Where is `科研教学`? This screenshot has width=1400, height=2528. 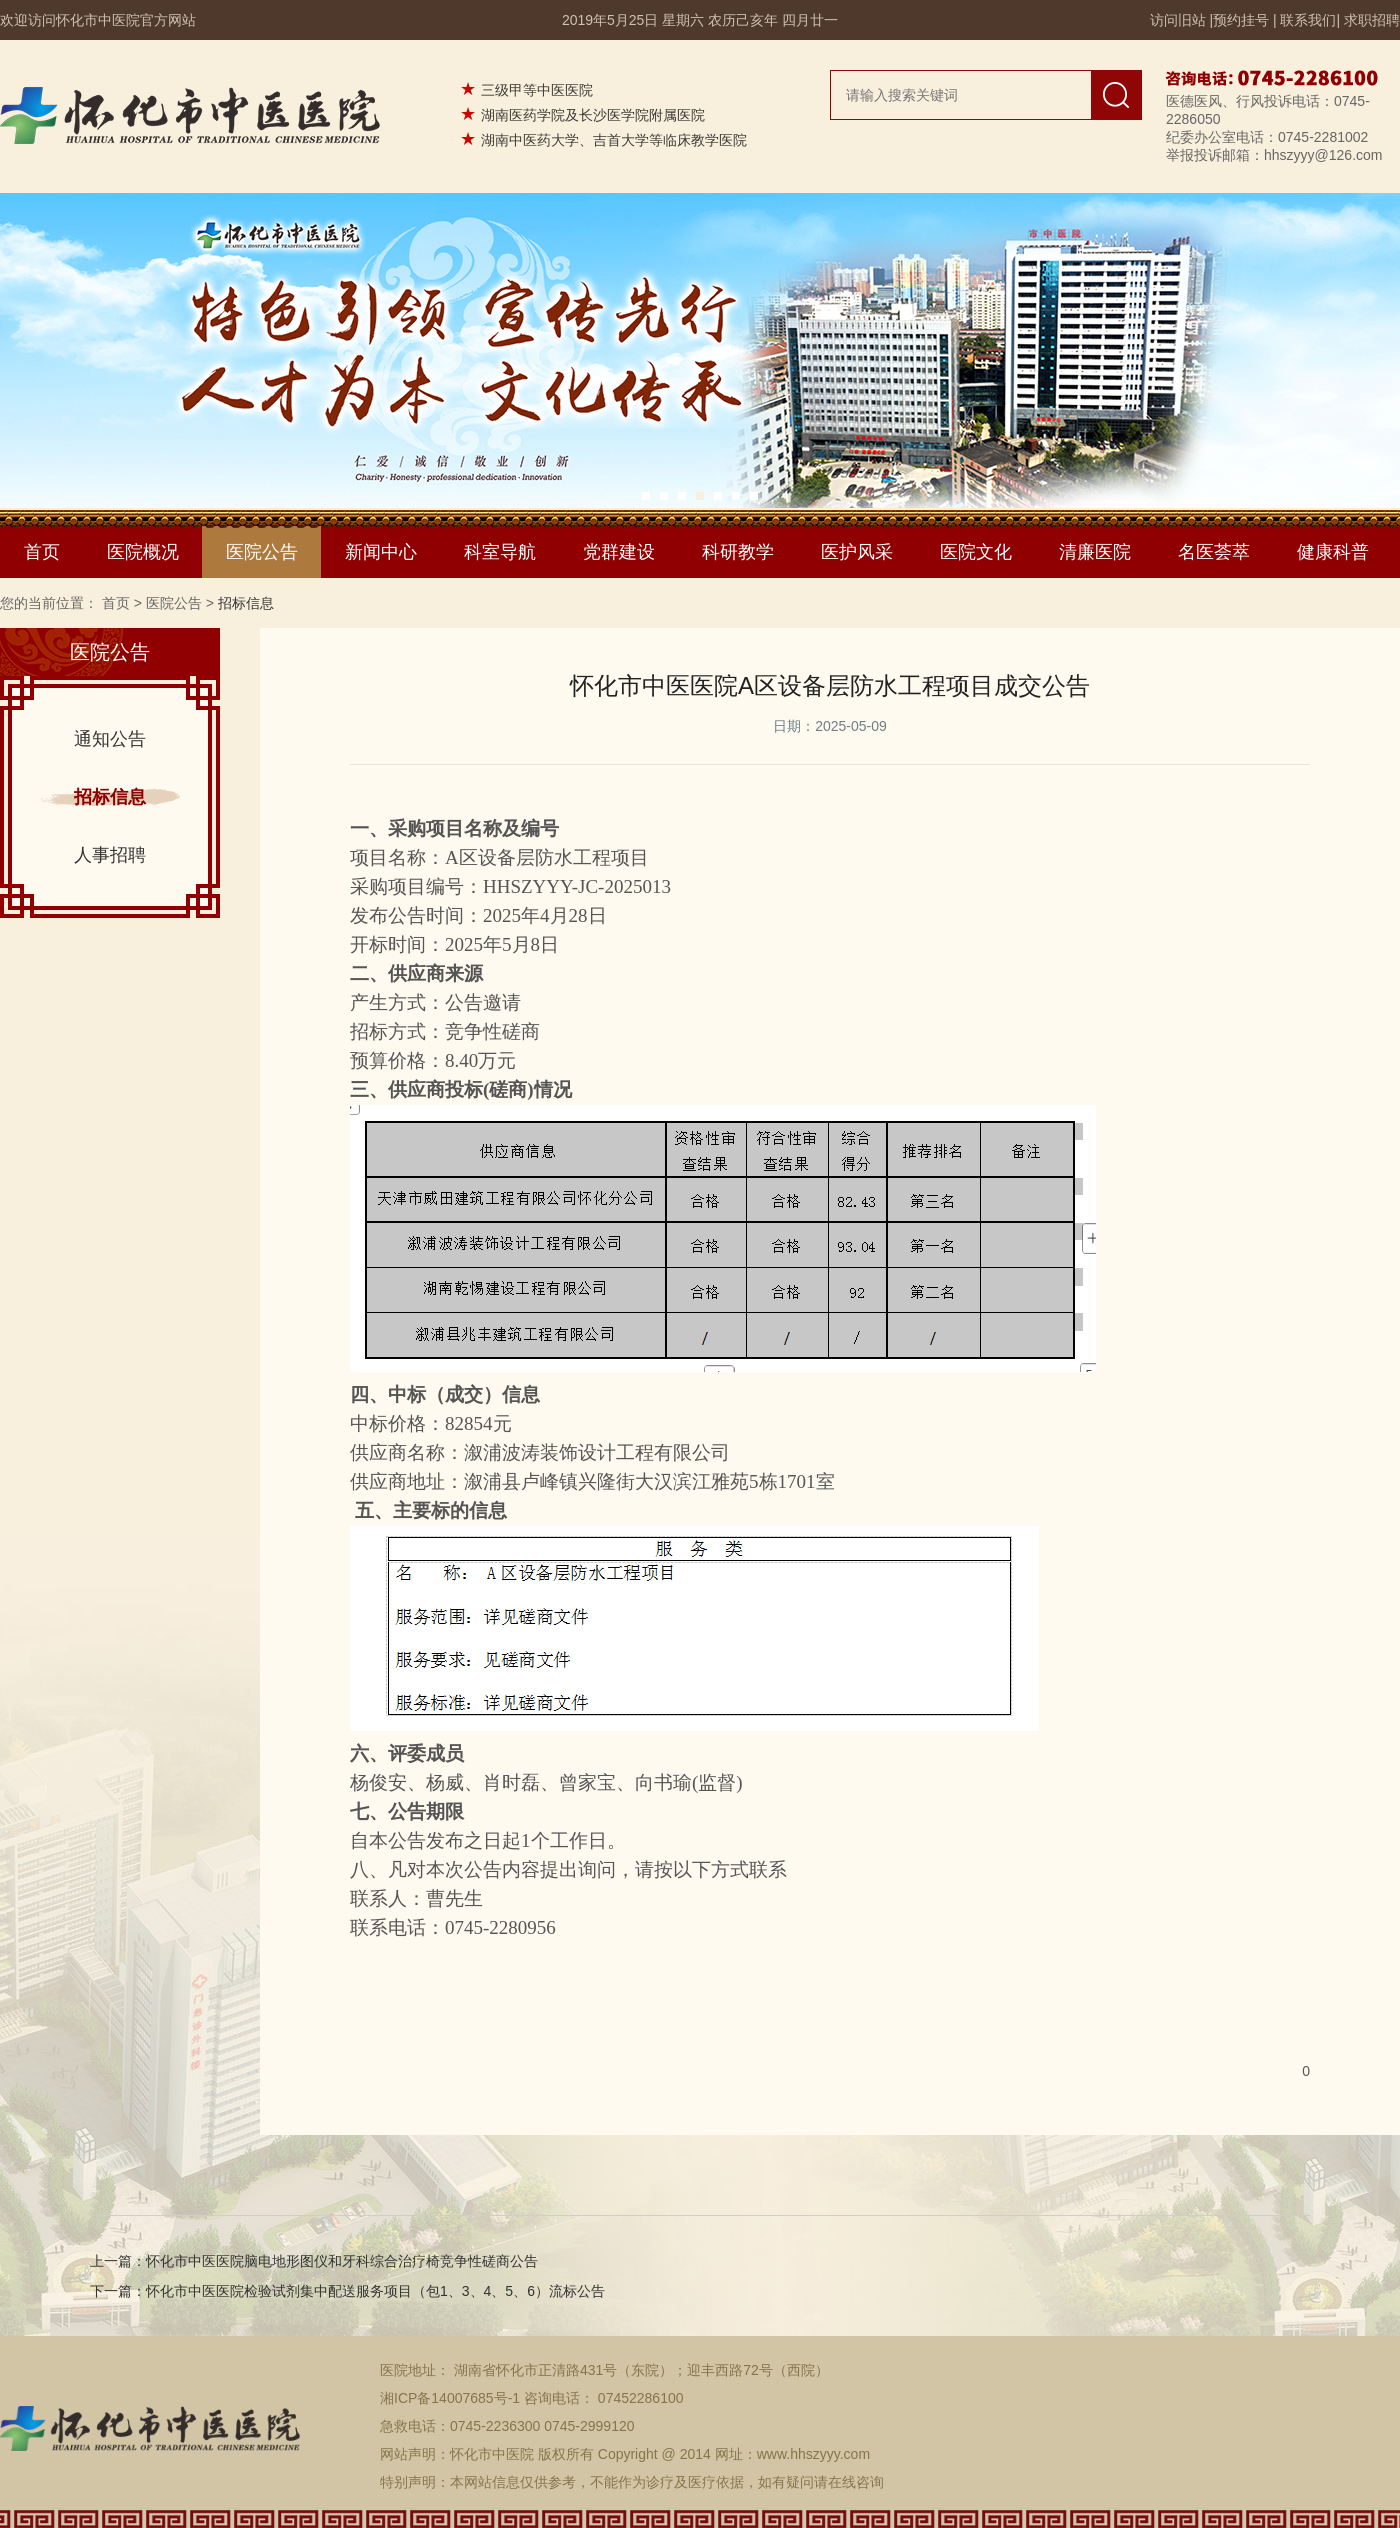
科研教学 is located at coordinates (738, 552).